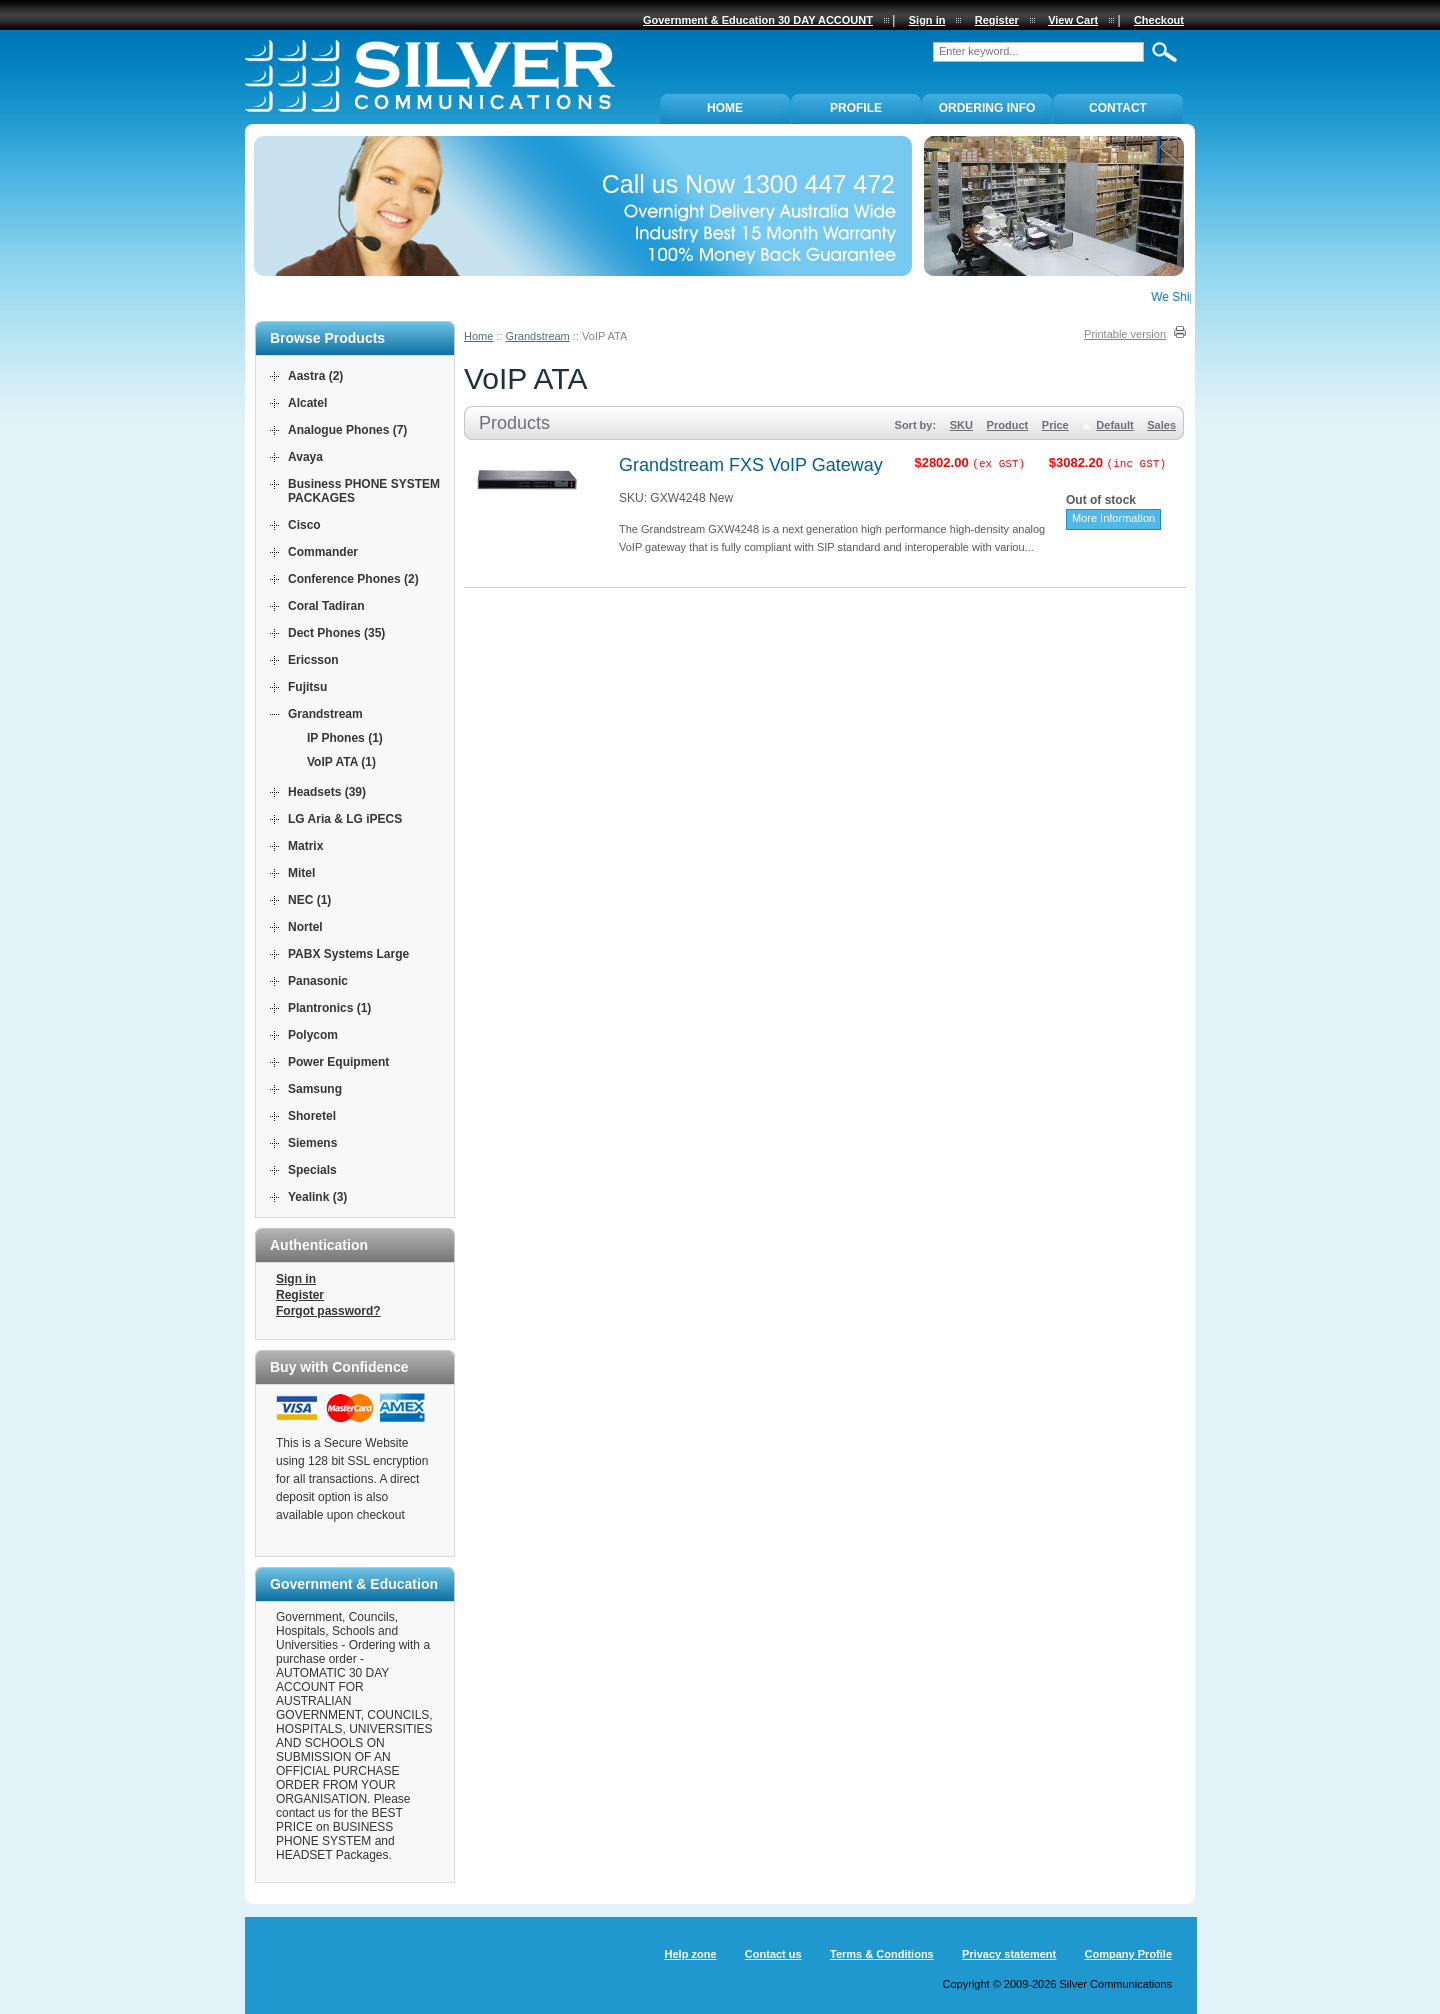 The width and height of the screenshot is (1440, 2014). I want to click on Help zone, so click(691, 1954).